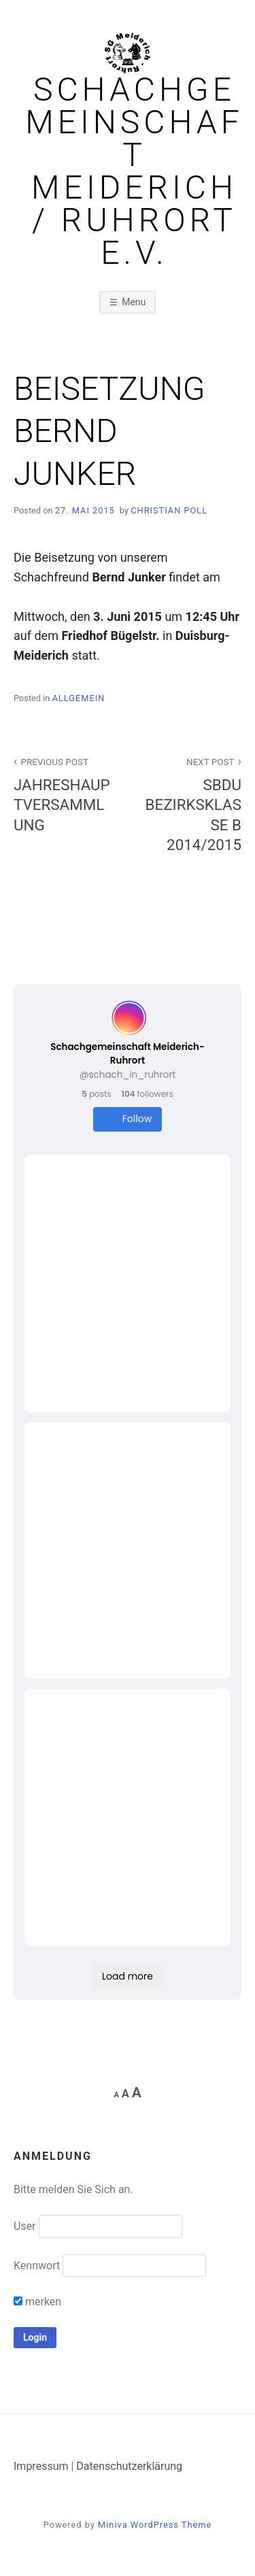 This screenshot has width=255, height=2576. What do you see at coordinates (129, 2466) in the screenshot?
I see `Datenschutzerklärung` at bounding box center [129, 2466].